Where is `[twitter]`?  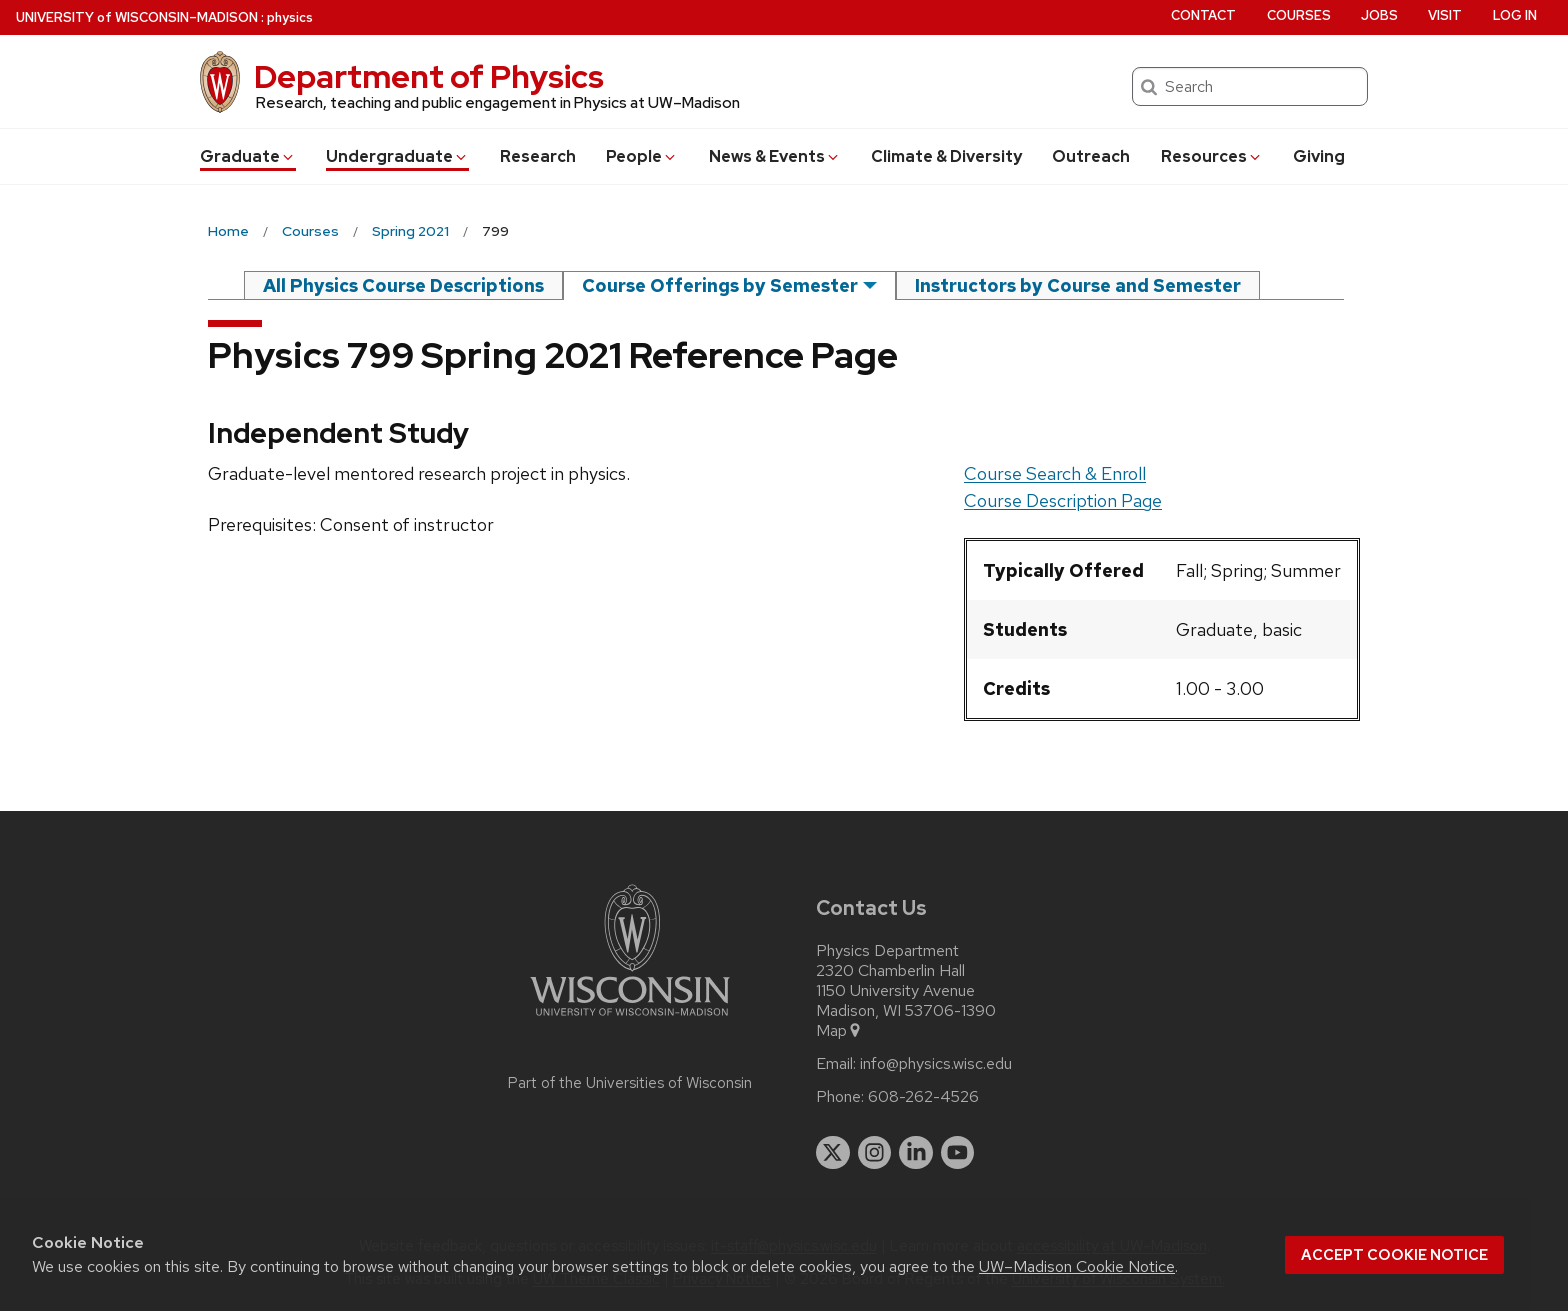 [twitter] is located at coordinates (833, 1153).